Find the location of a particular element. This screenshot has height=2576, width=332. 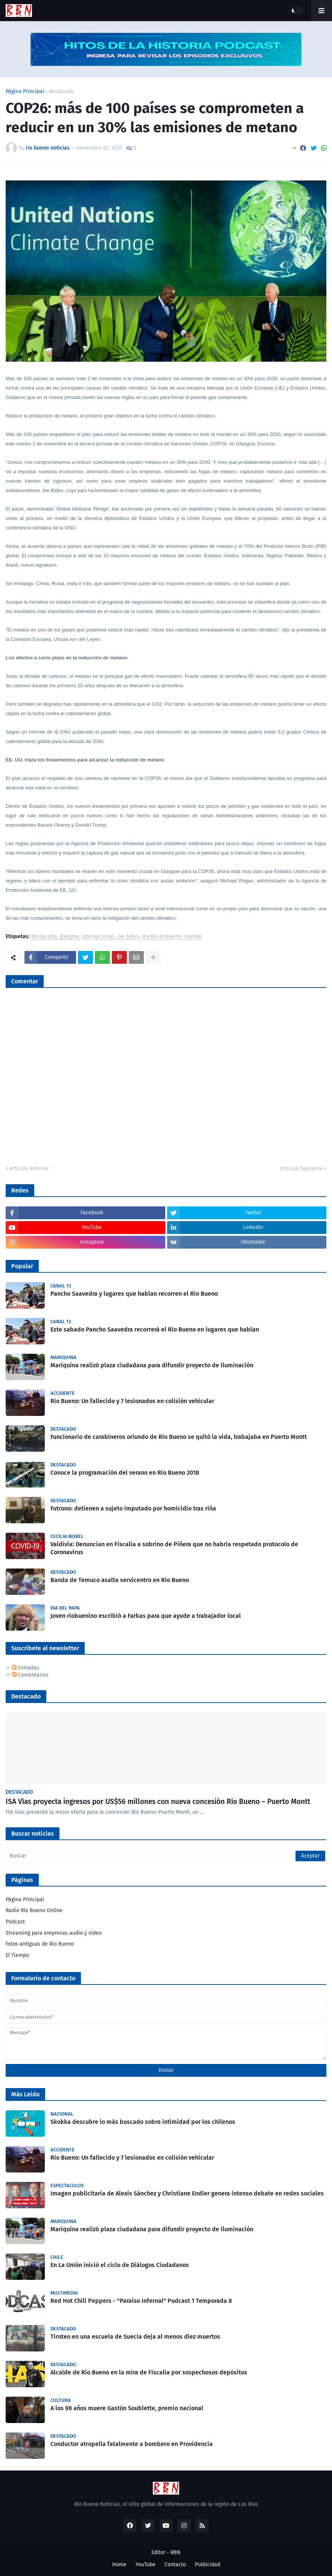

joe biden is located at coordinates (128, 937).